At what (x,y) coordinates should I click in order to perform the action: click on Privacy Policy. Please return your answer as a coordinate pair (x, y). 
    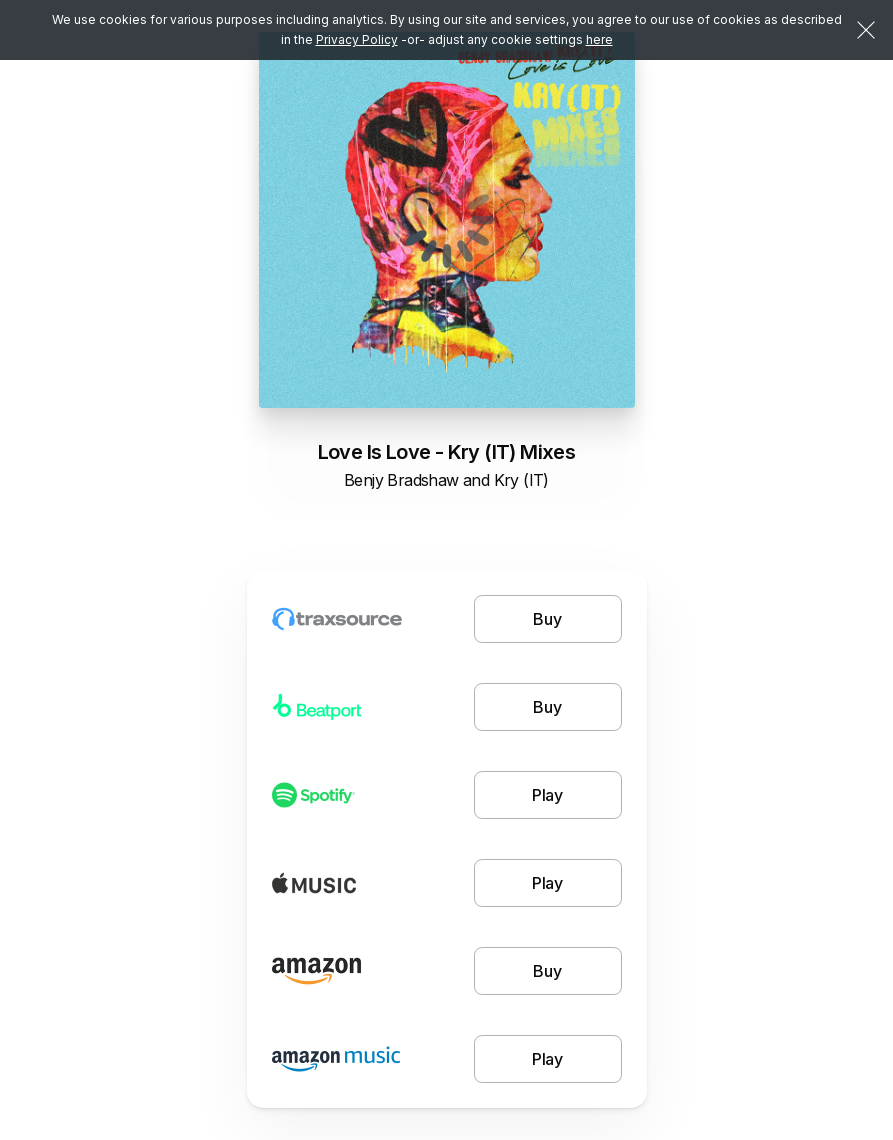
    Looking at the image, I should click on (357, 39).